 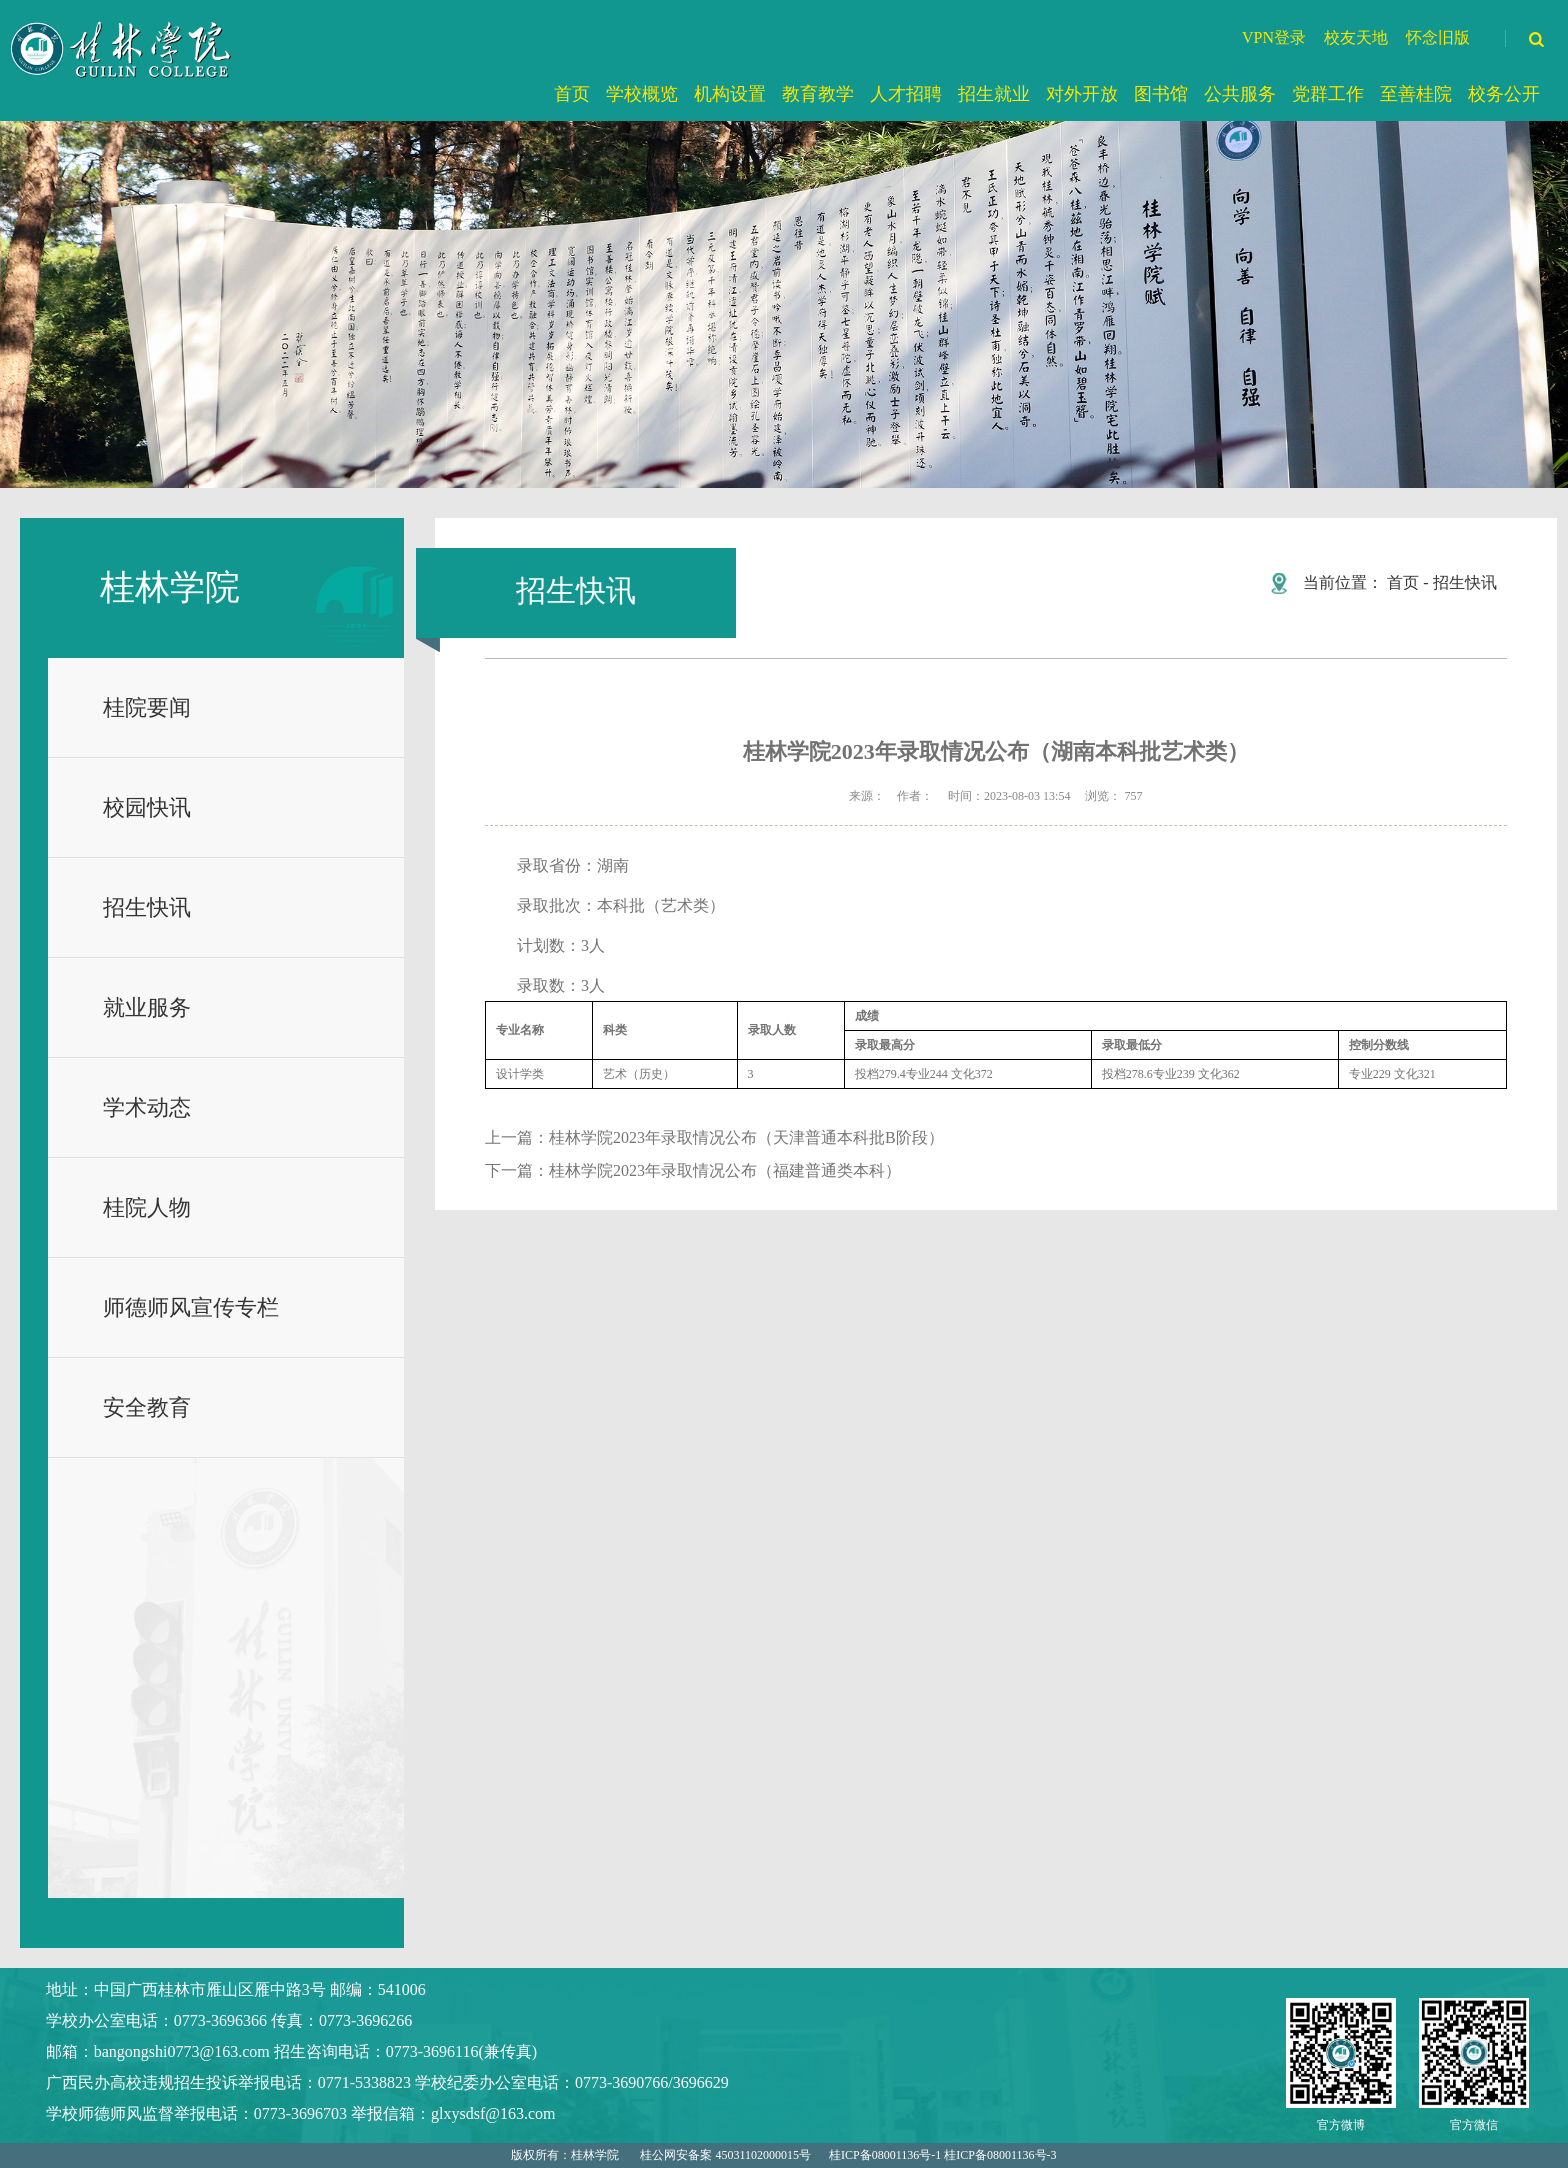 What do you see at coordinates (746, 1137) in the screenshot?
I see `桂林学院2023年录取情况公布（天津普通本科批B阶段）` at bounding box center [746, 1137].